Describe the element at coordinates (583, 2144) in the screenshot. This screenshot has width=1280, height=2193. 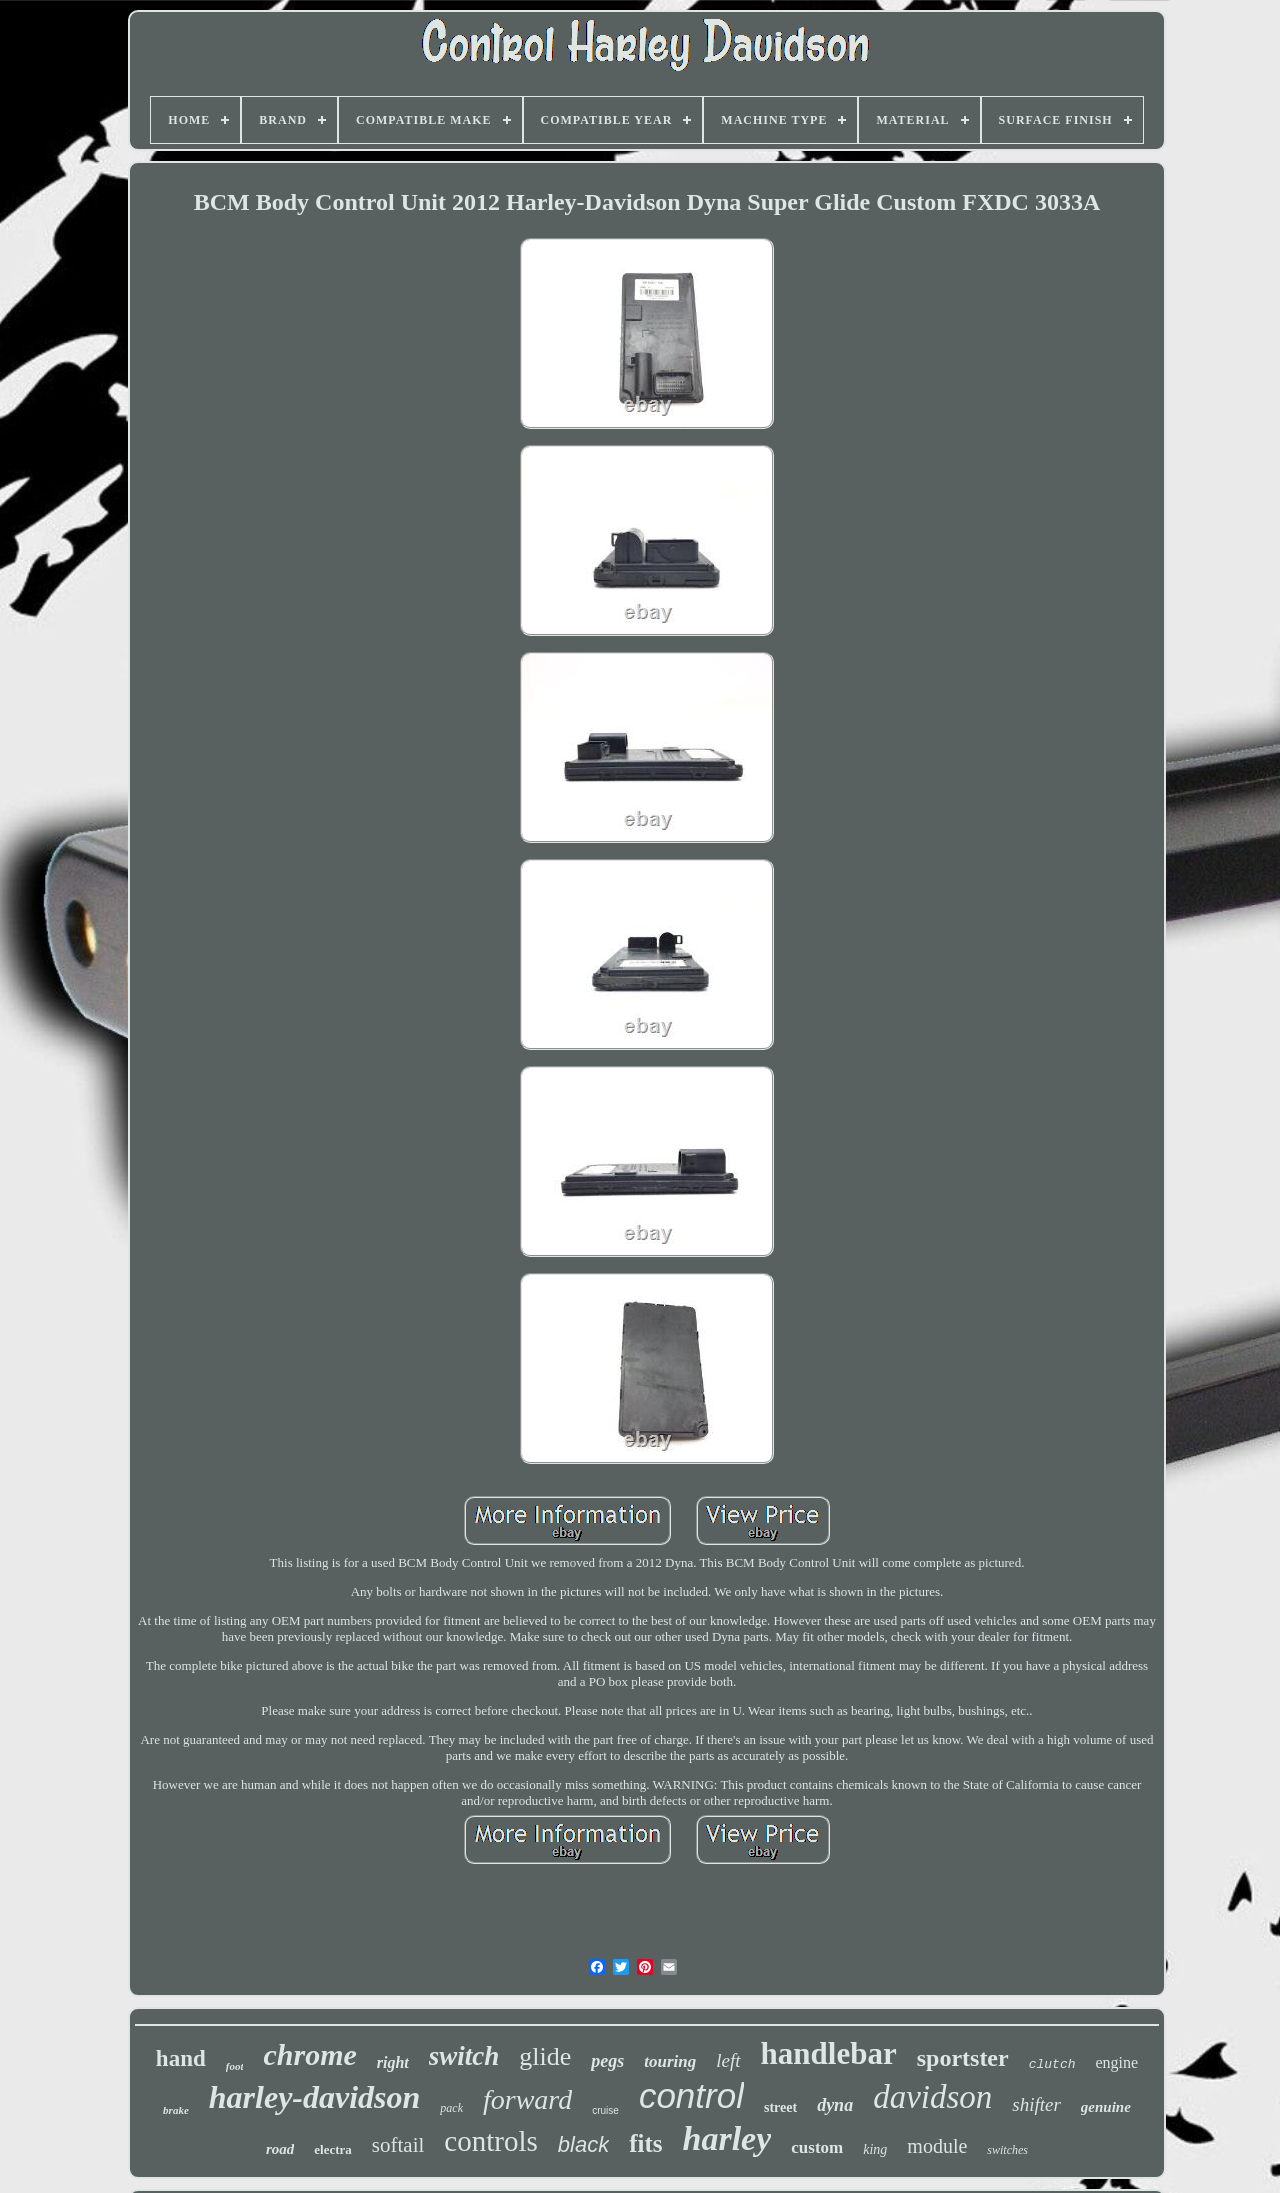
I see `black` at that location.